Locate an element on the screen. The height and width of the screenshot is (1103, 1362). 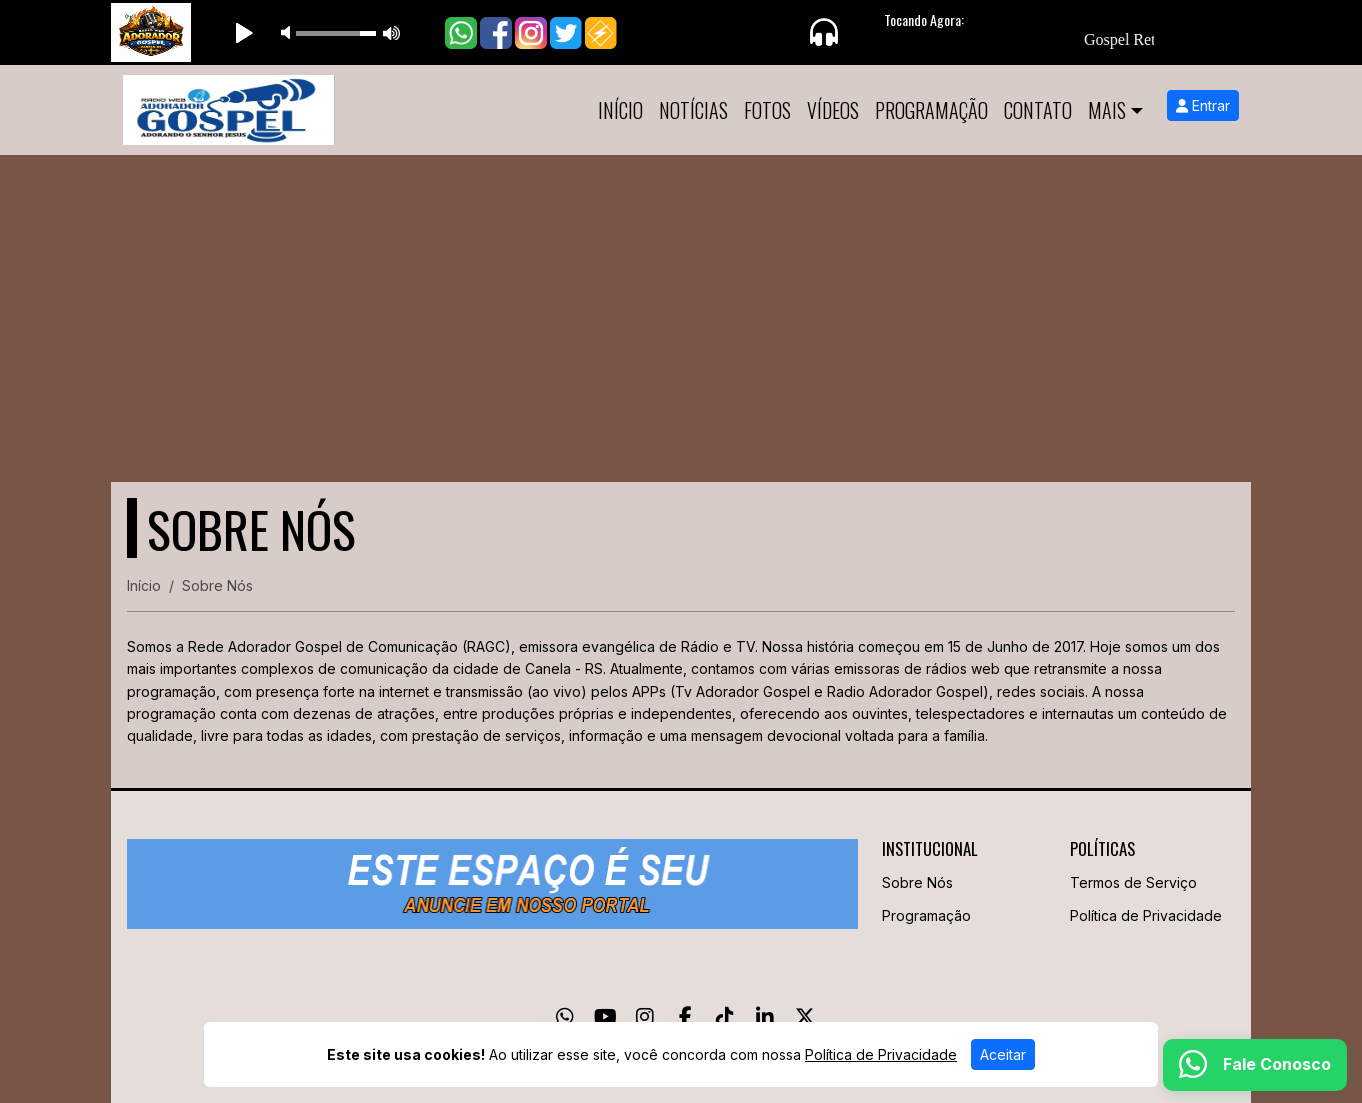
[WhatsApp] is located at coordinates (565, 1017).